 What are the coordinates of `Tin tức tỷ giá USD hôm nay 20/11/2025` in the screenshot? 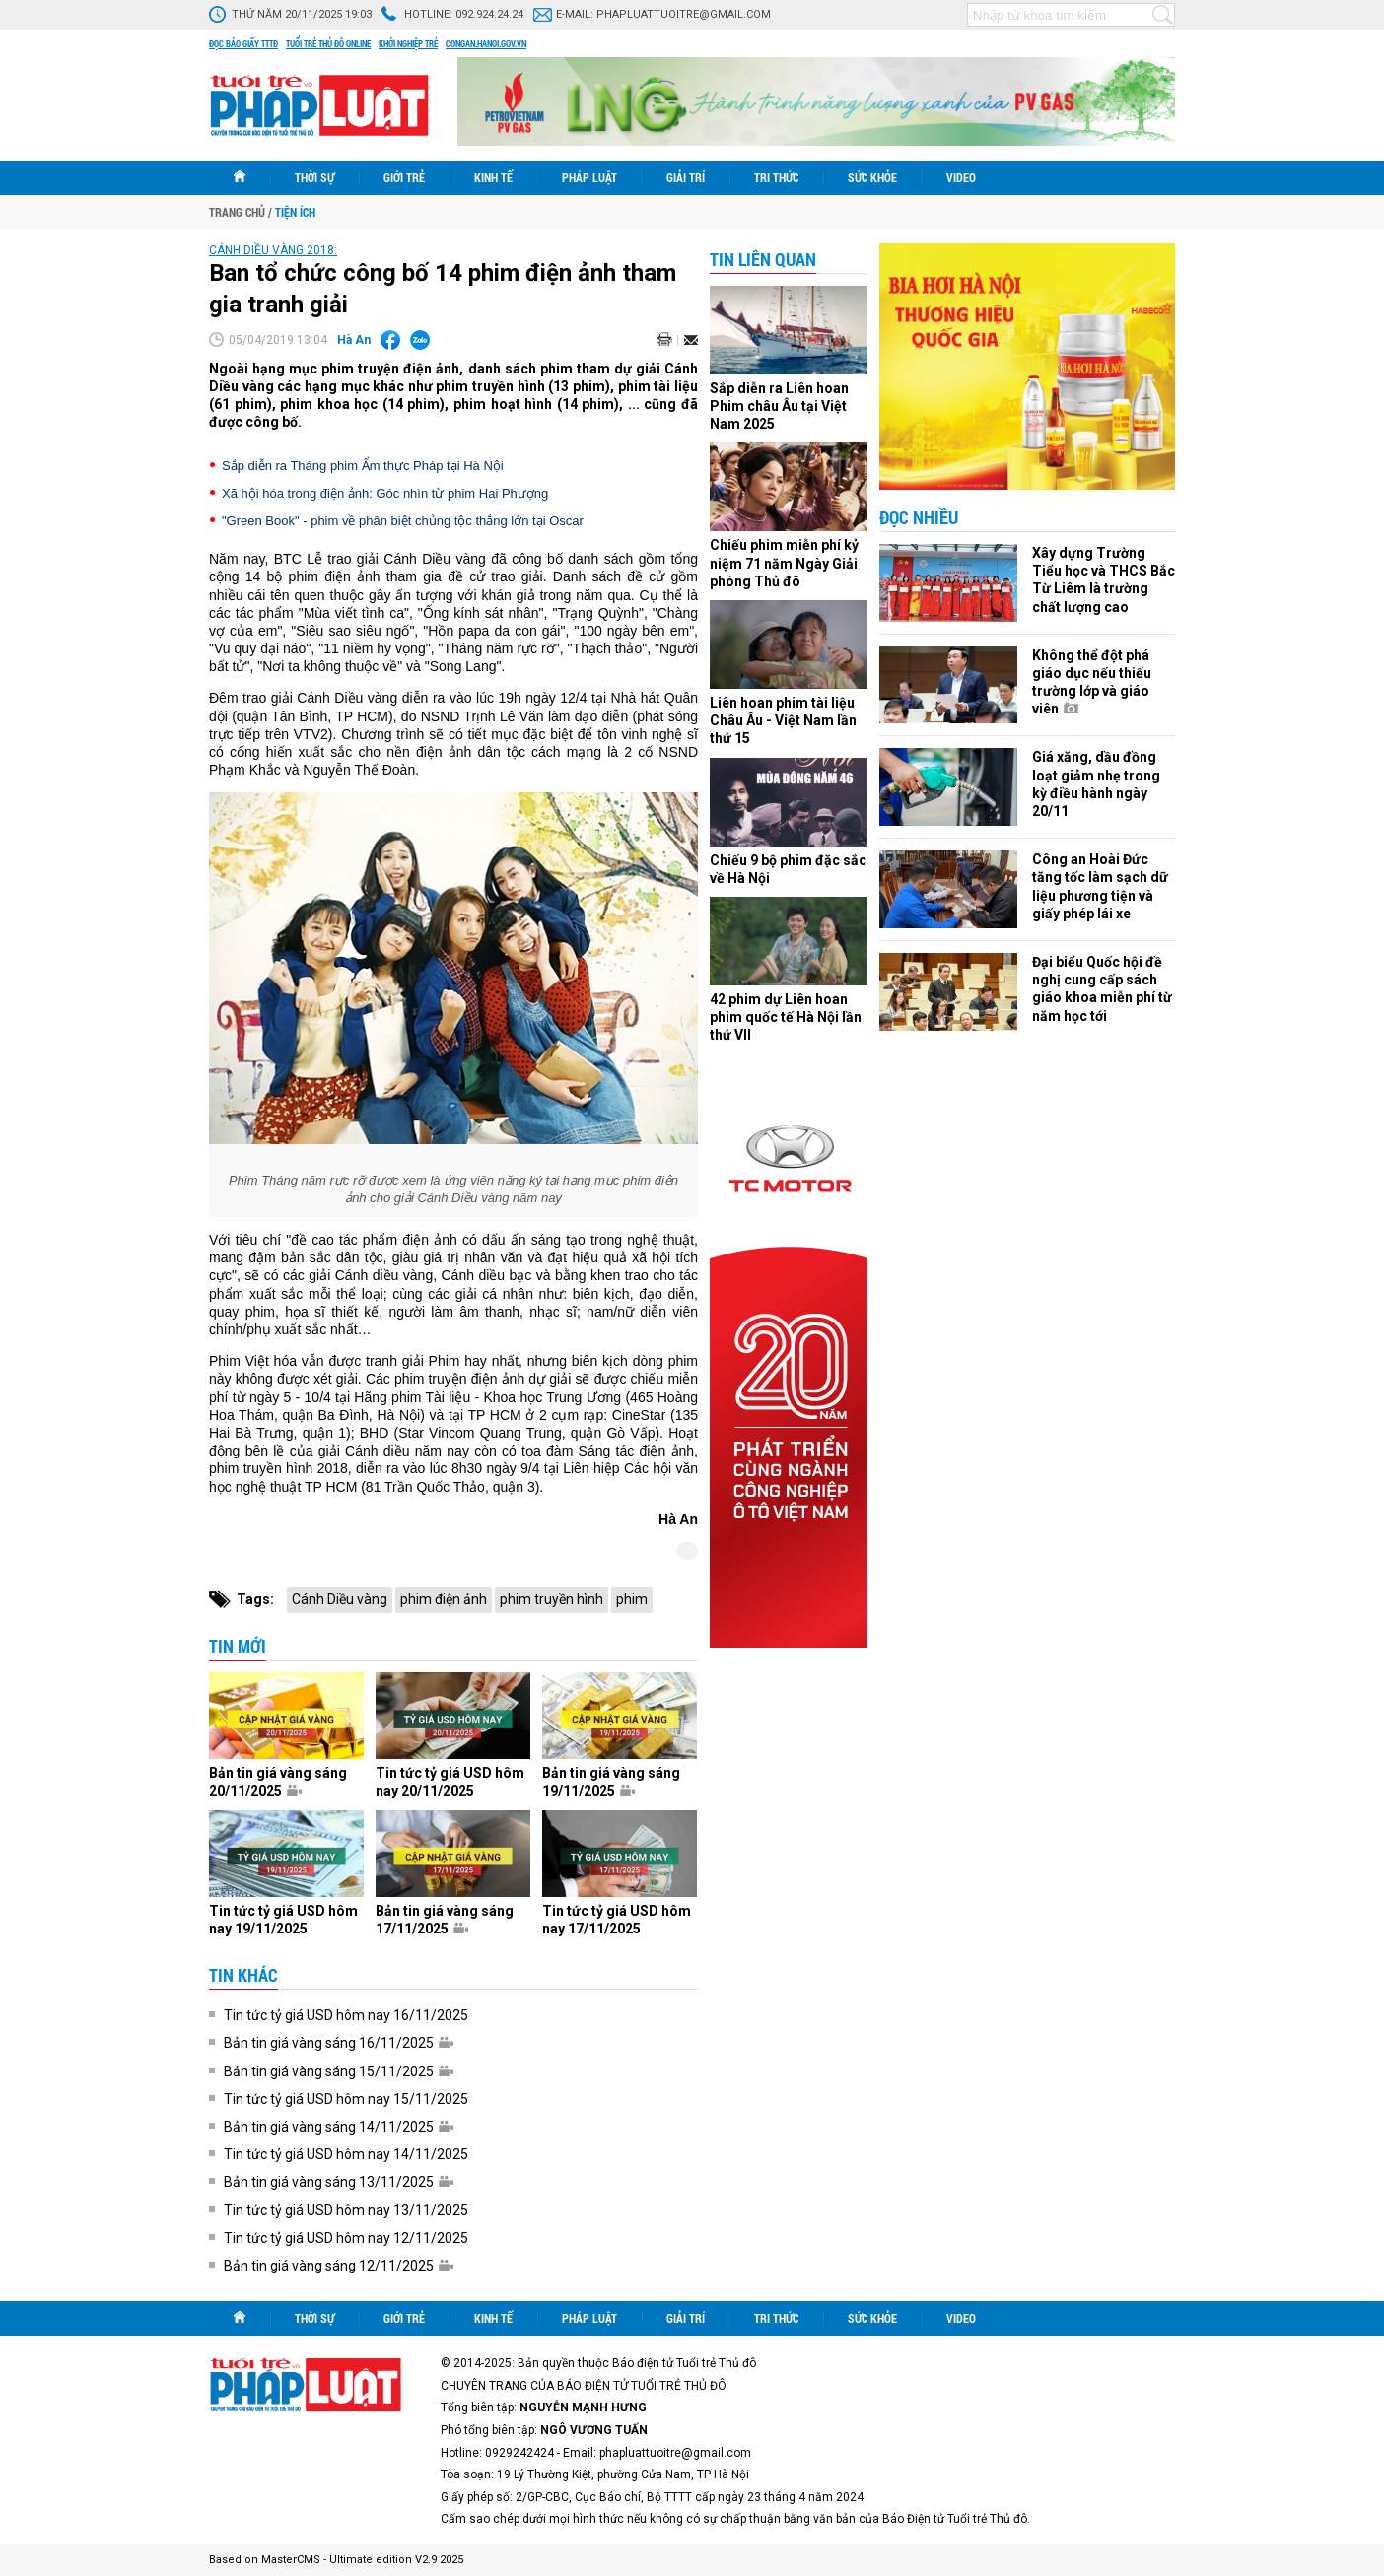 It's located at (450, 1781).